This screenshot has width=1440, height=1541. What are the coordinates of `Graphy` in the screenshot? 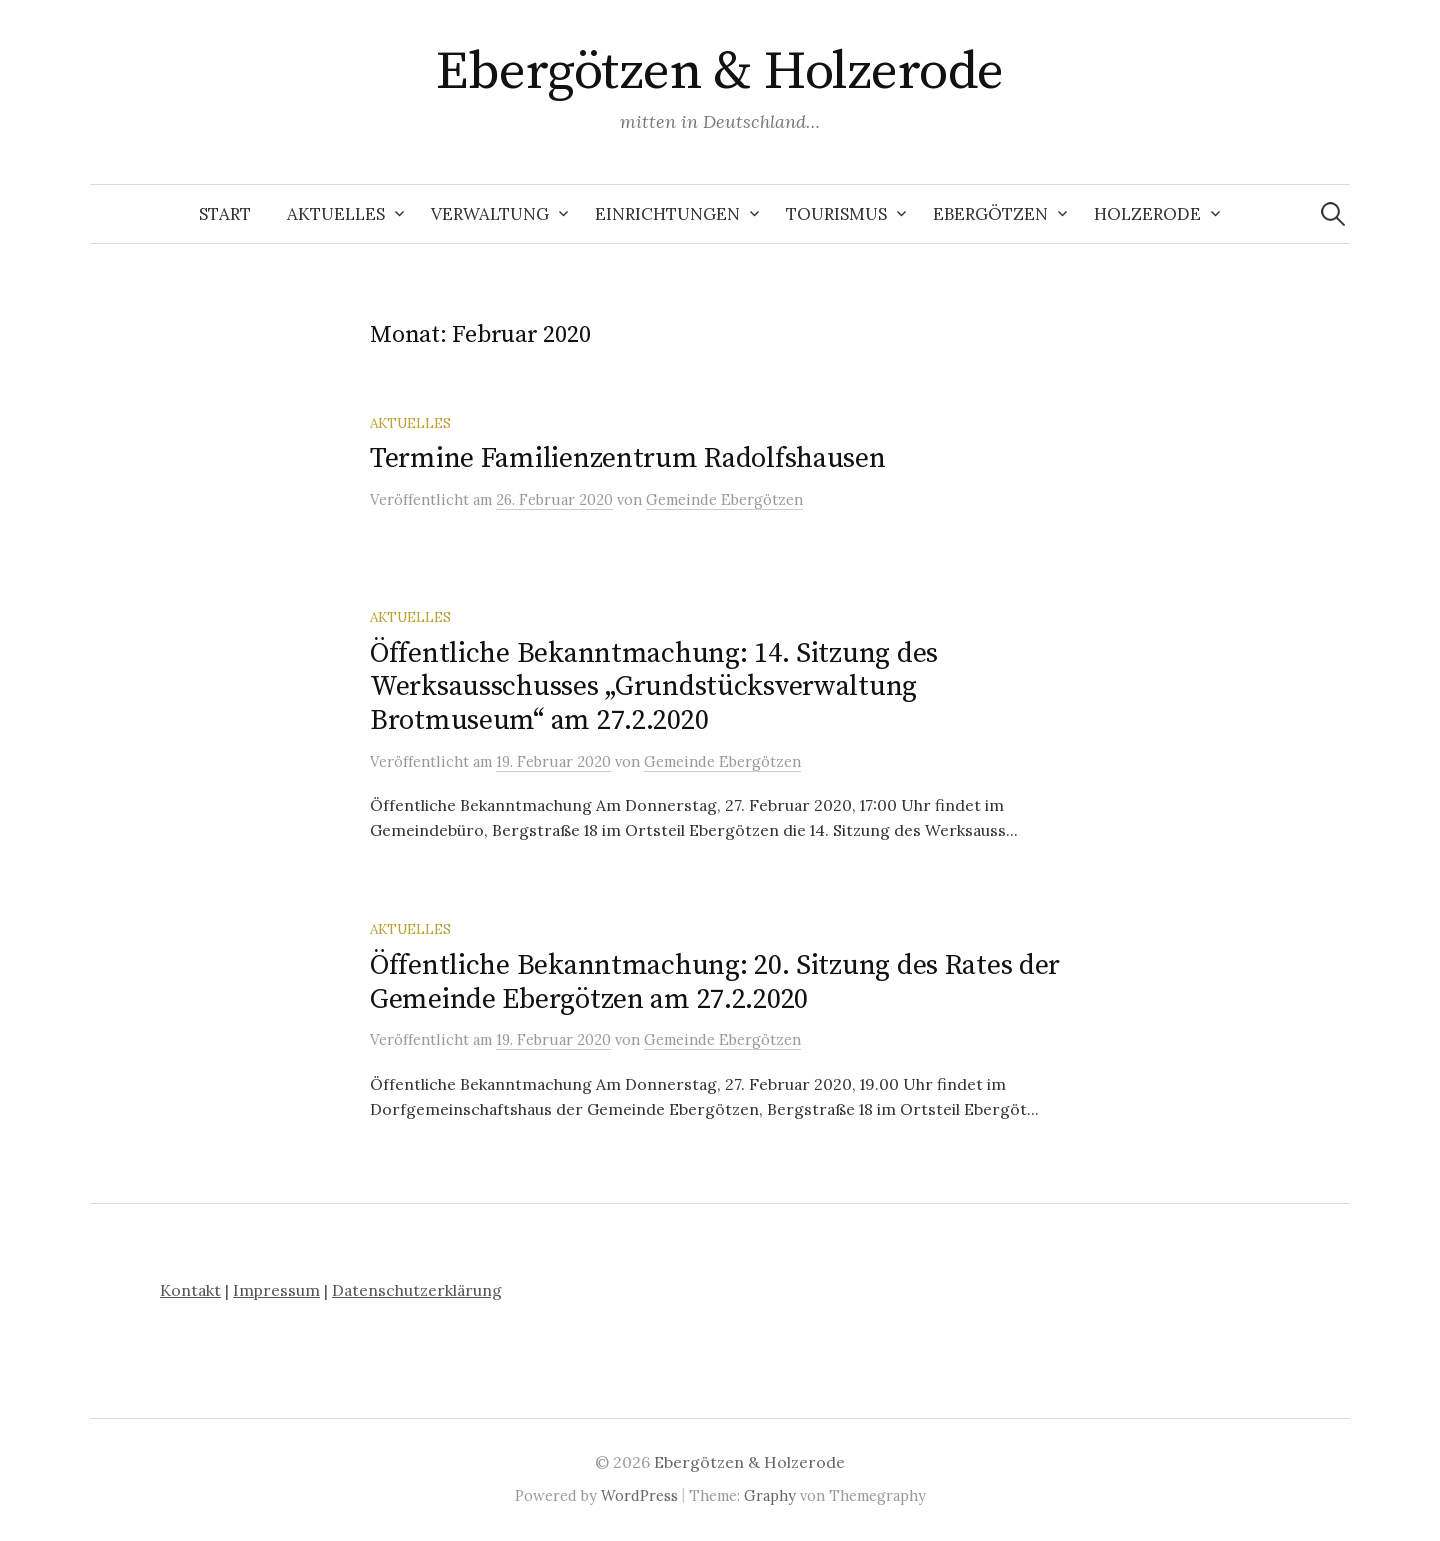 It's located at (770, 1495).